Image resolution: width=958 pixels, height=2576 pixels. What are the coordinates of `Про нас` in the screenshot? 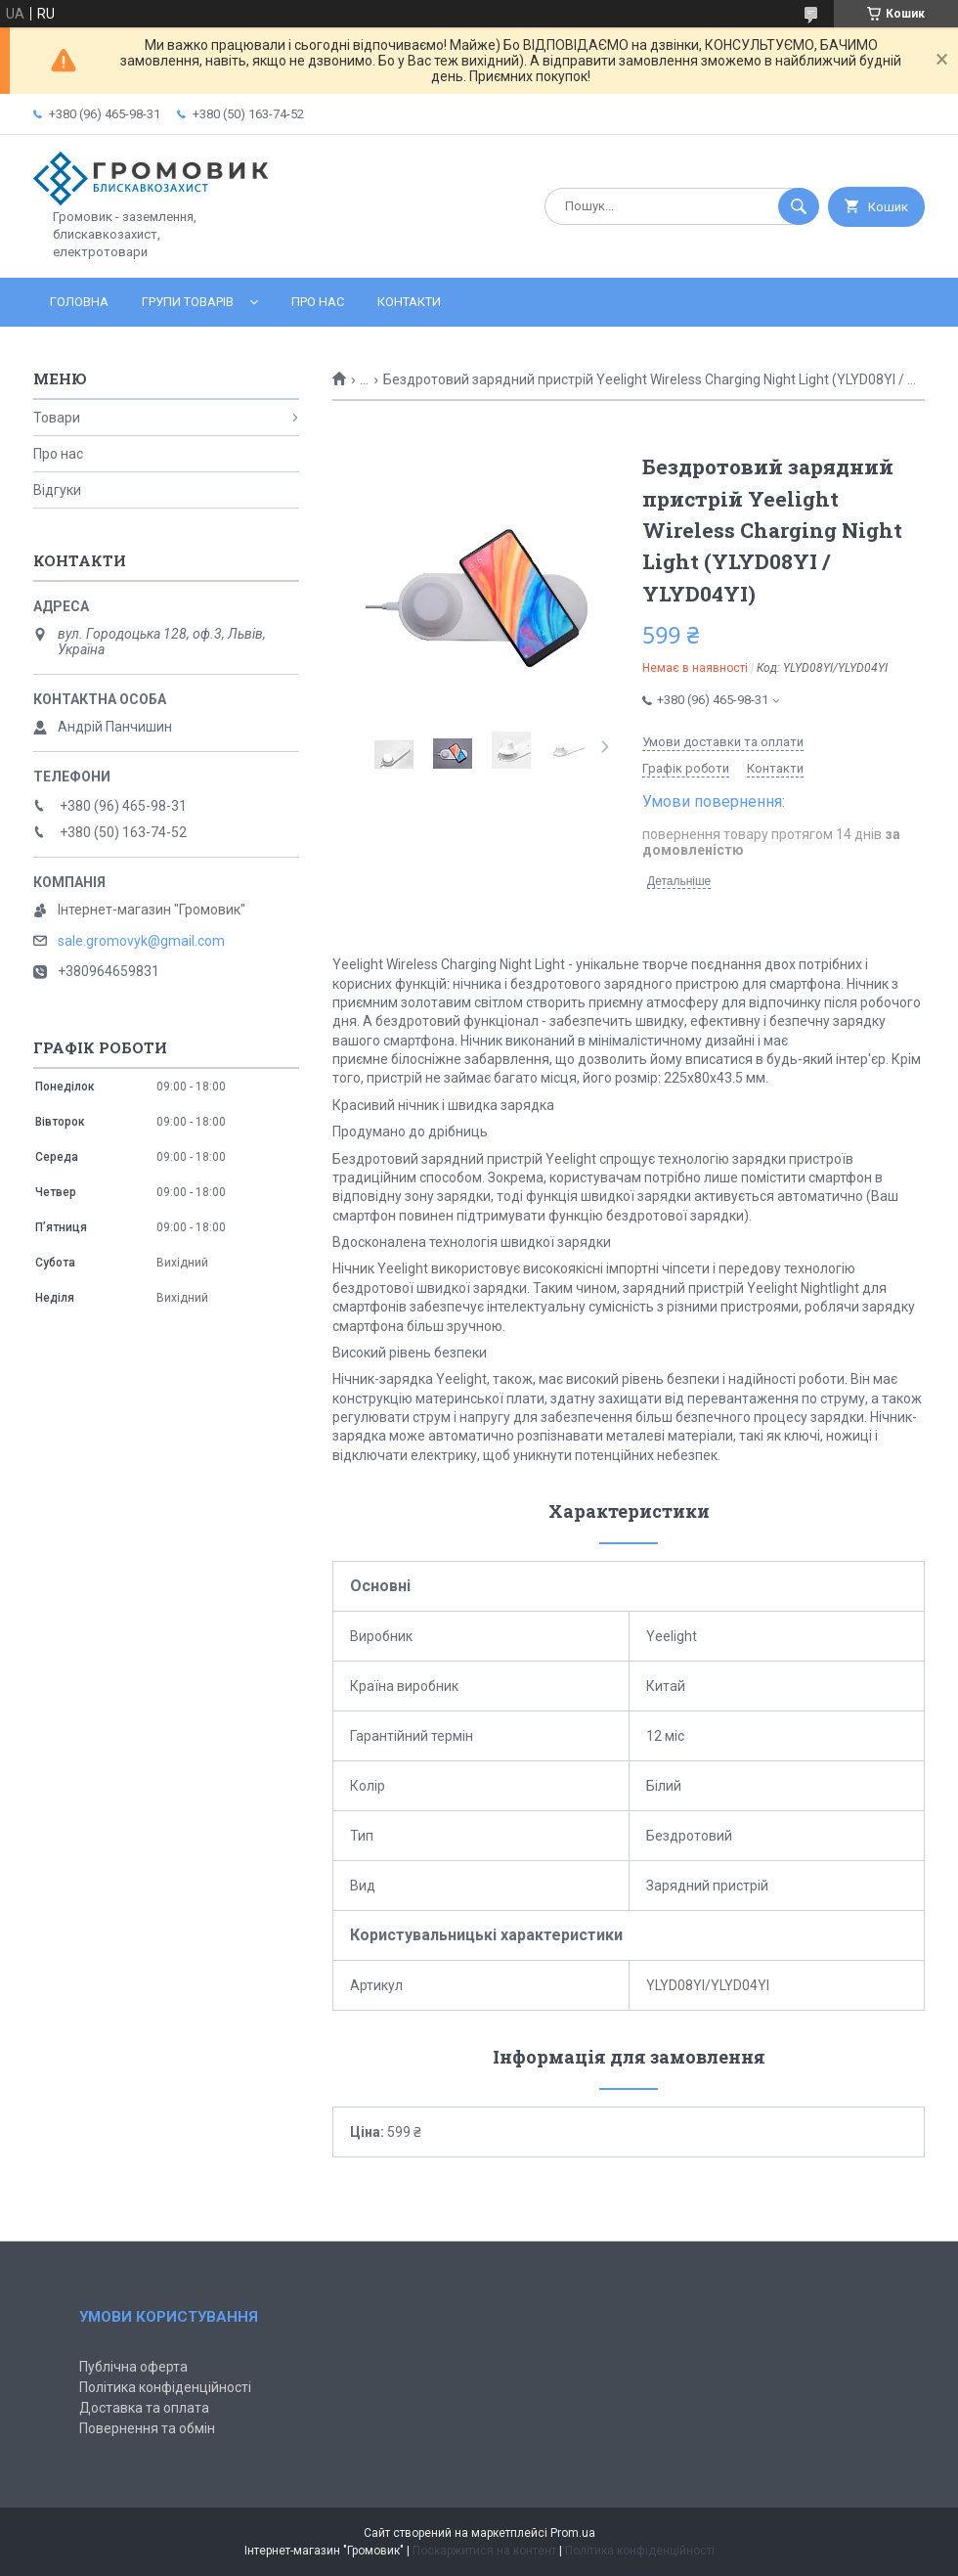 It's located at (317, 301).